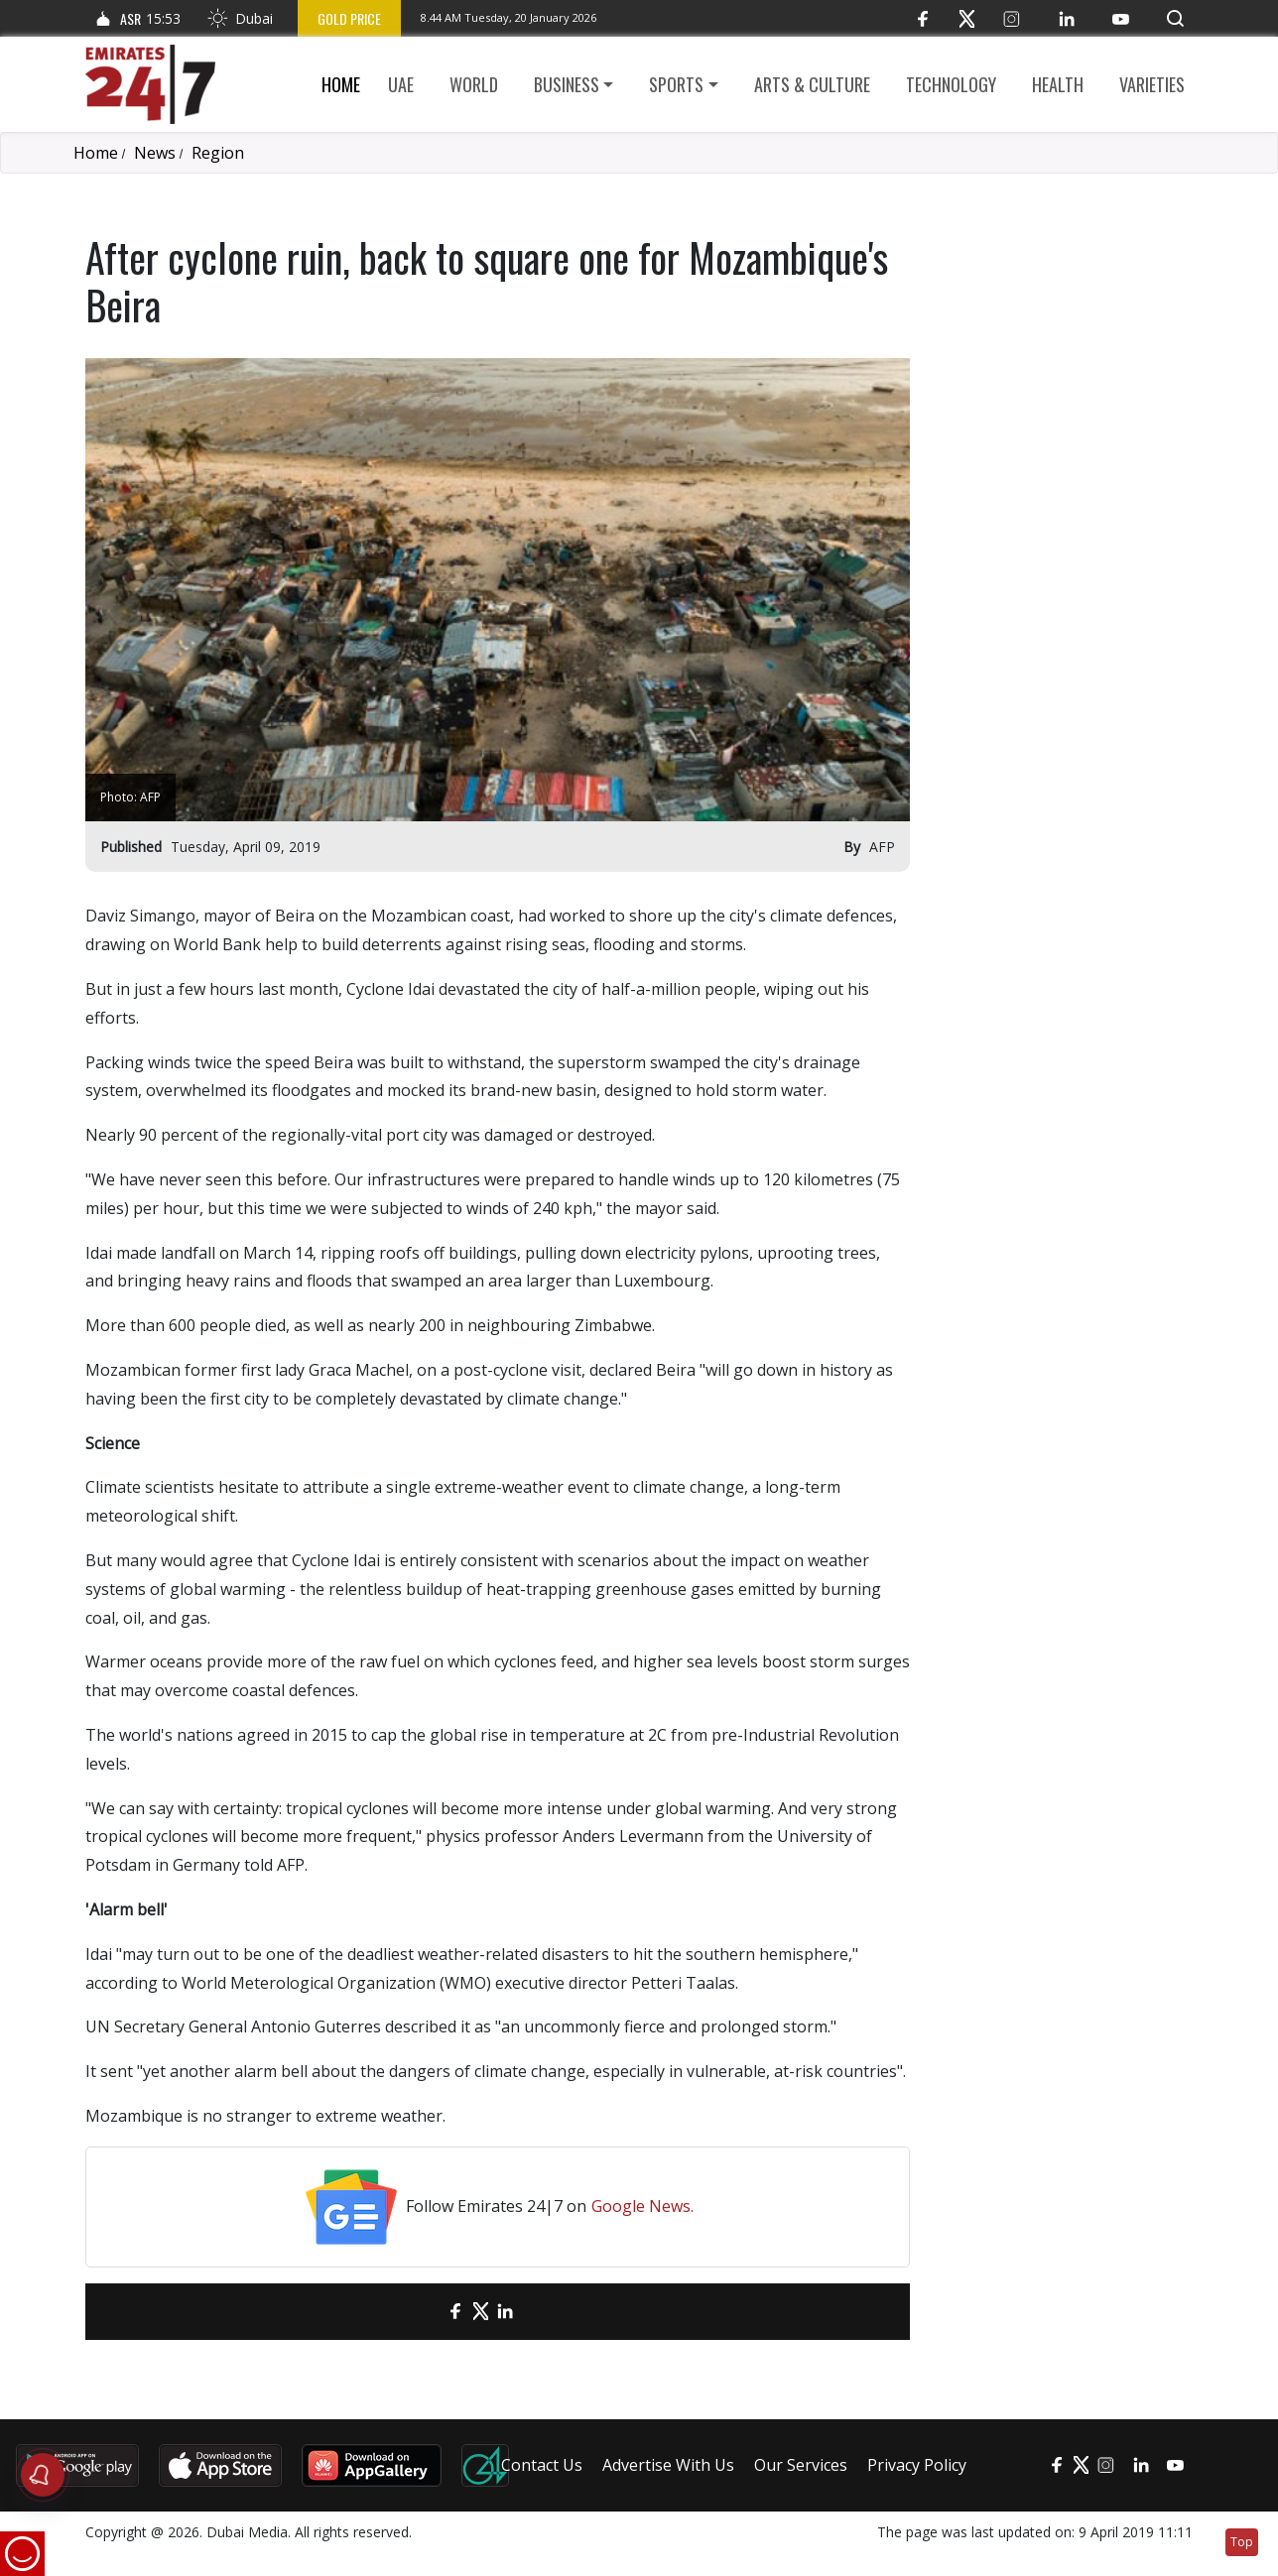 This screenshot has width=1278, height=2576. What do you see at coordinates (951, 84) in the screenshot?
I see `Technology` at bounding box center [951, 84].